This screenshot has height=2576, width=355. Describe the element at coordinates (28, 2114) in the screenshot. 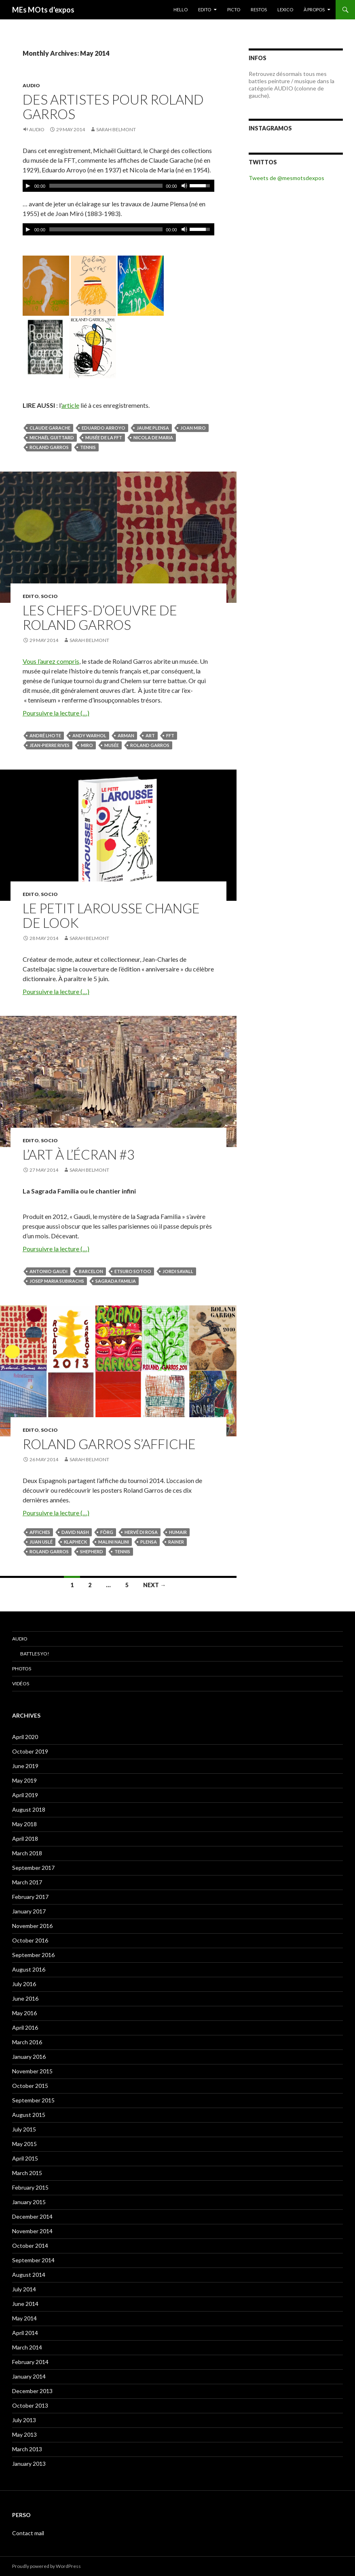

I see `August 2015` at that location.